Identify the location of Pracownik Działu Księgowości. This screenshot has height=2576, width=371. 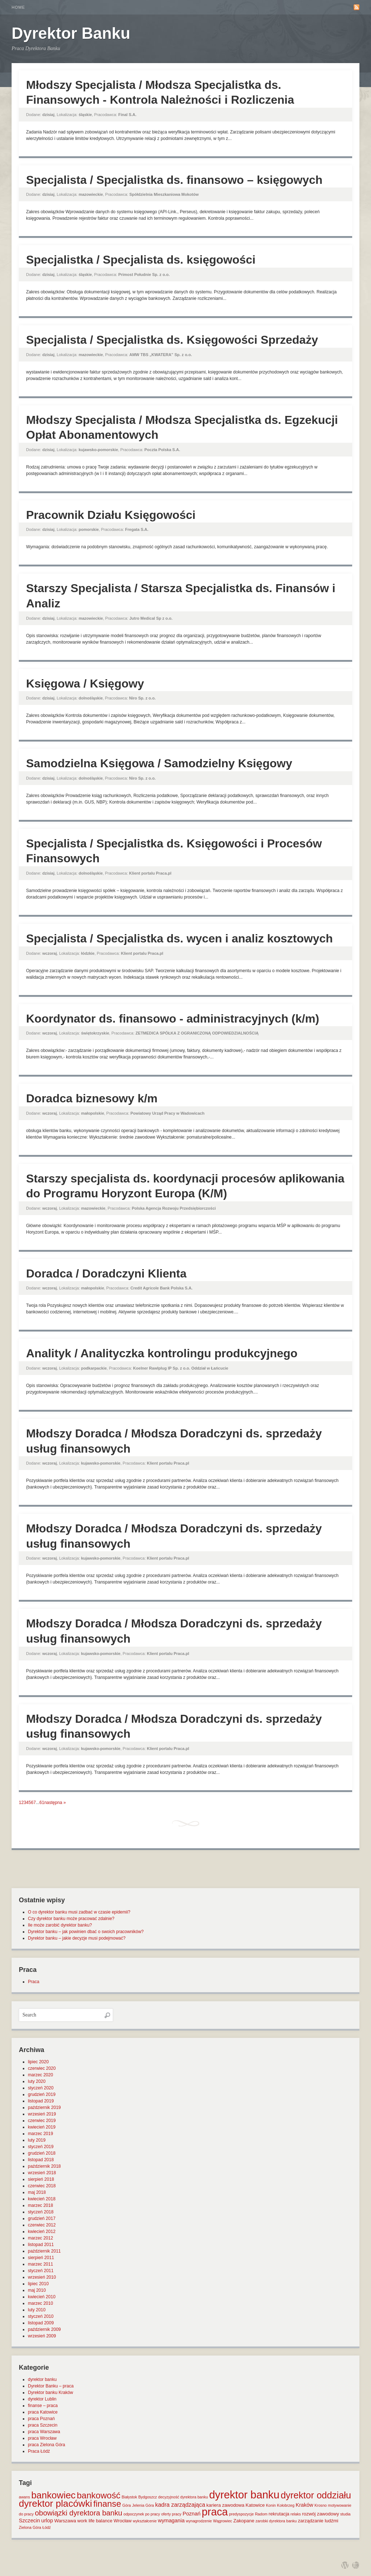
(111, 514).